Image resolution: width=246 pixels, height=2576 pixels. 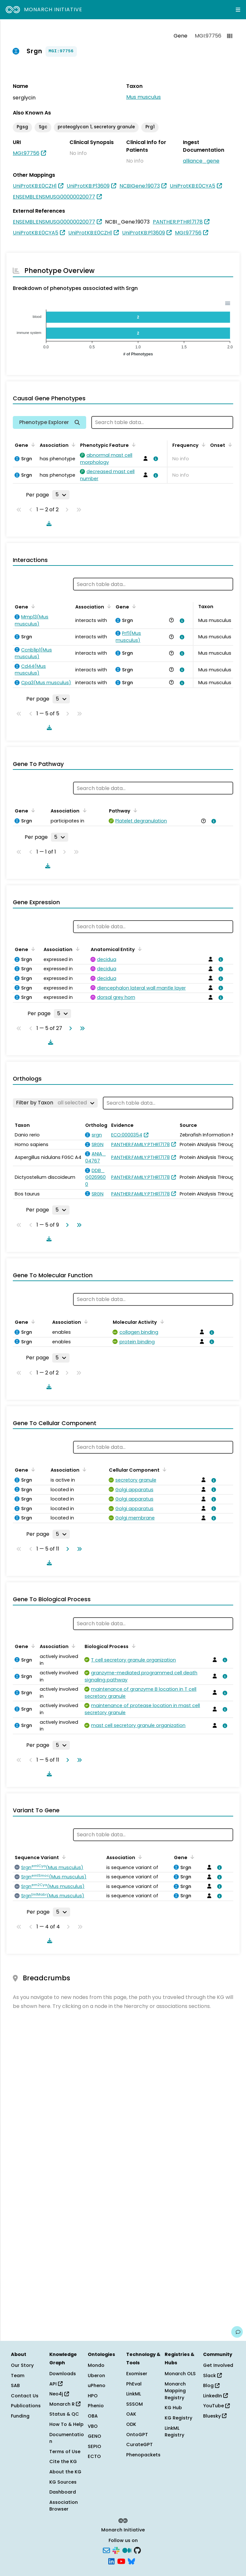 I want to click on Neo4j, so click(x=59, y=2394).